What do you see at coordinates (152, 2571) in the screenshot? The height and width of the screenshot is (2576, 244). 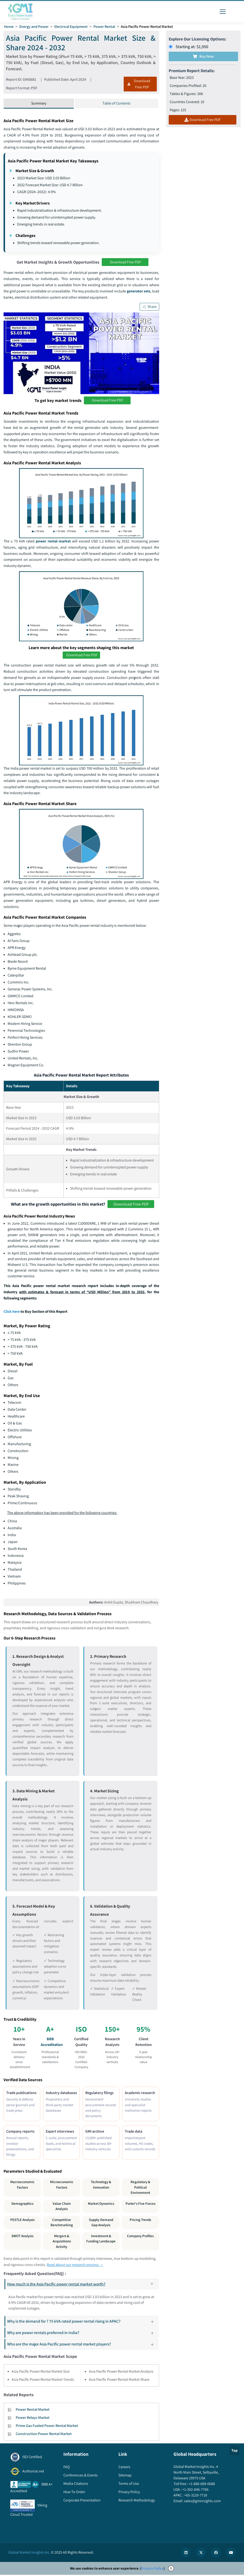 I see `Privacy Policy` at bounding box center [152, 2571].